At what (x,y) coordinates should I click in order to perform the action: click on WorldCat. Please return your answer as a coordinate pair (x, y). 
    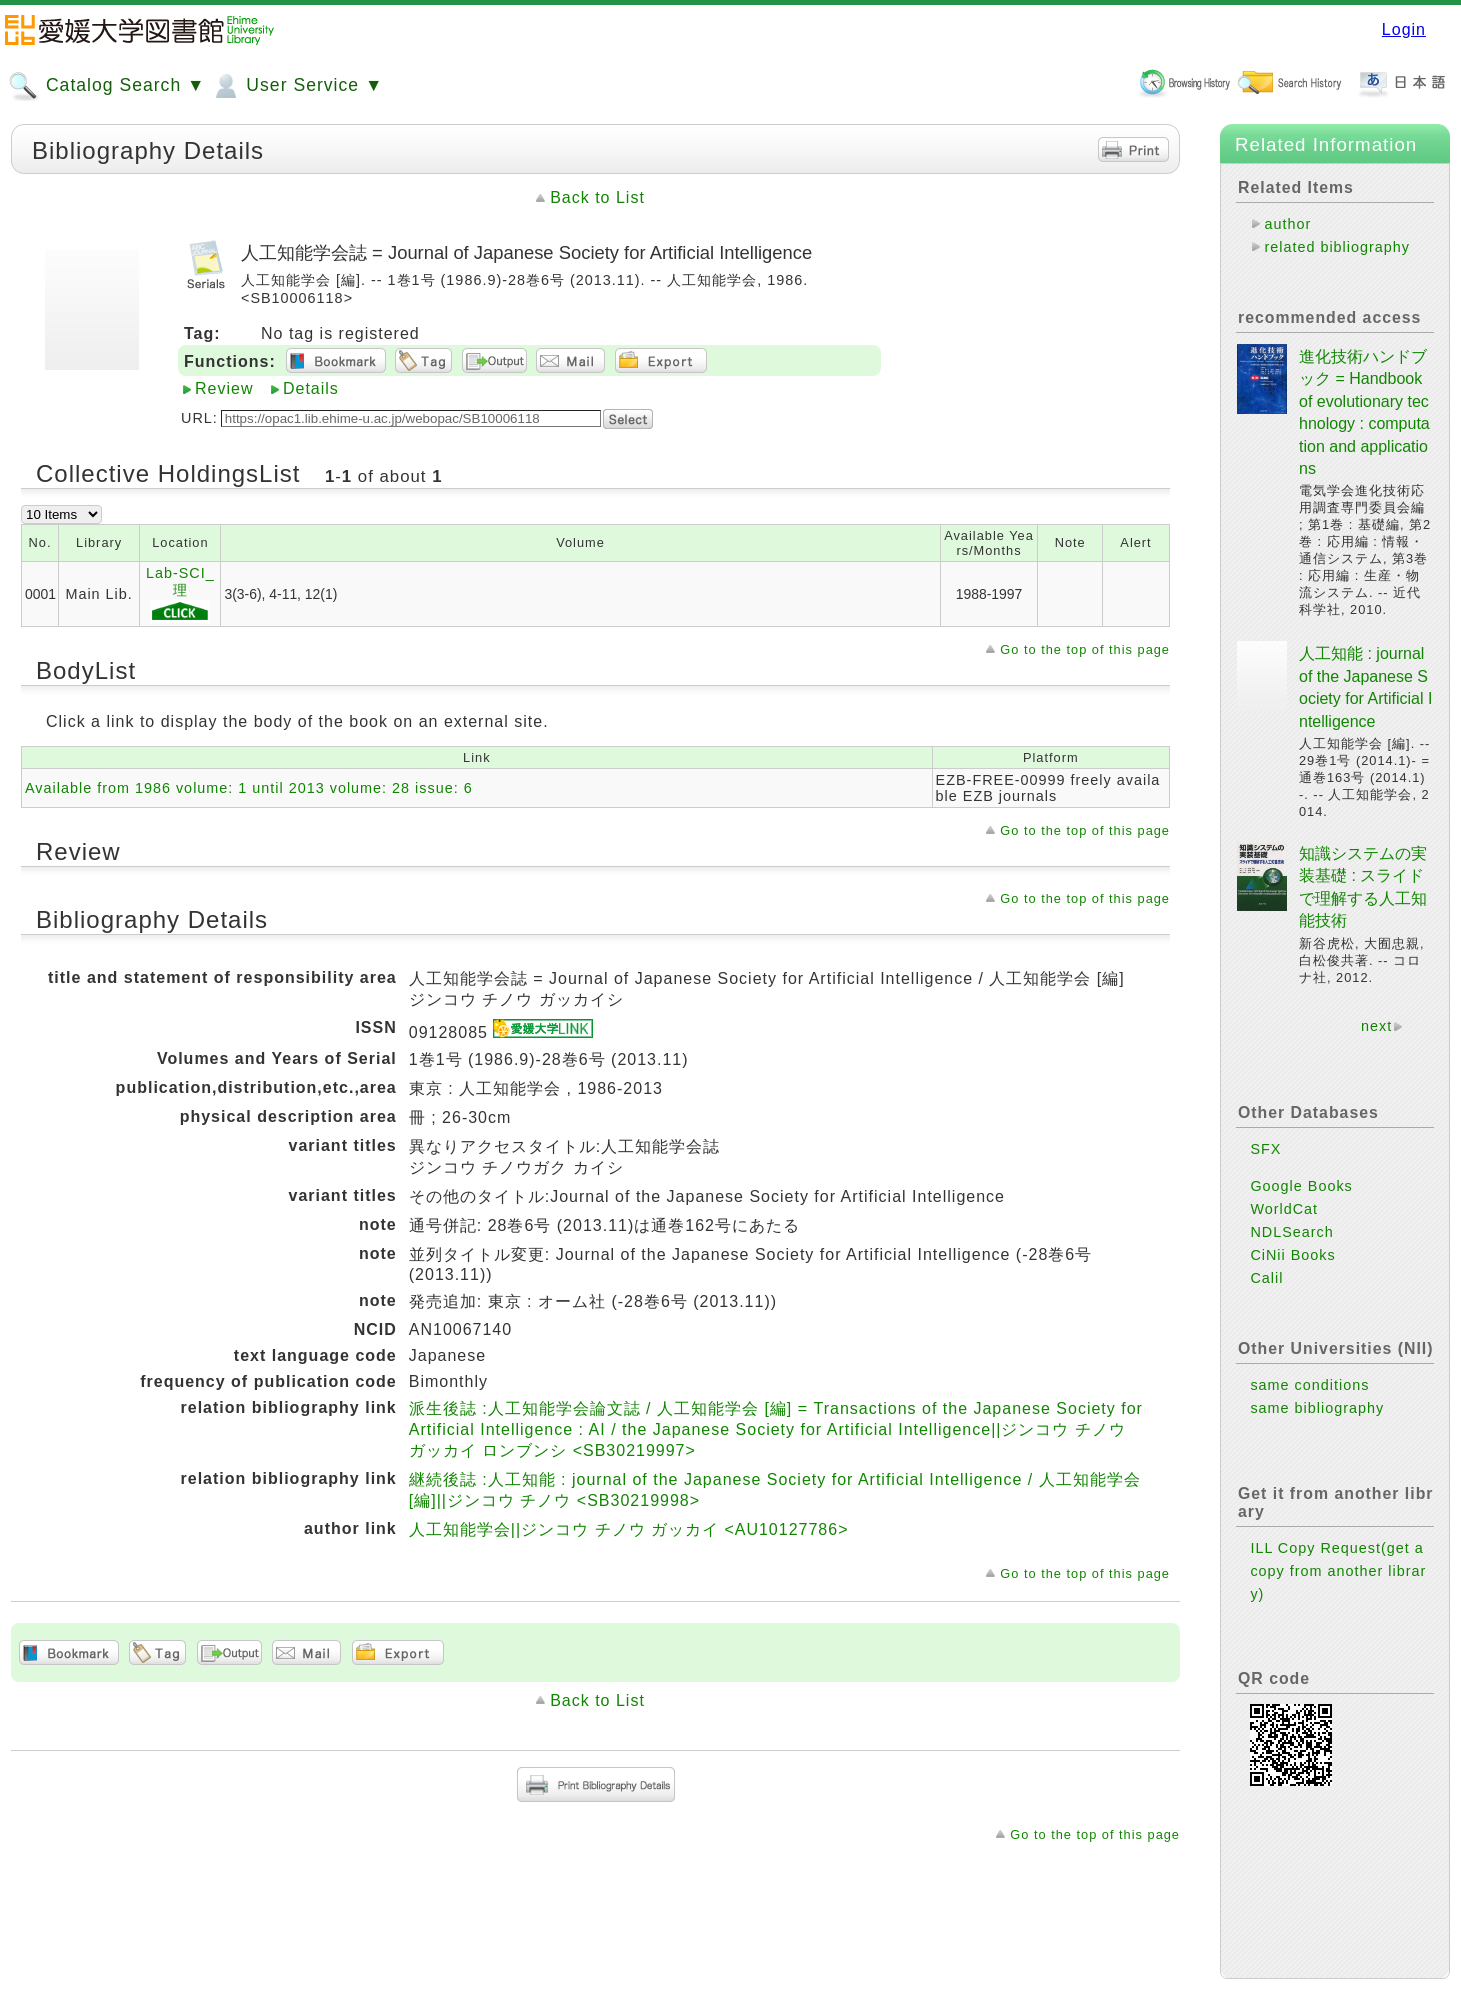
    Looking at the image, I should click on (1284, 1209).